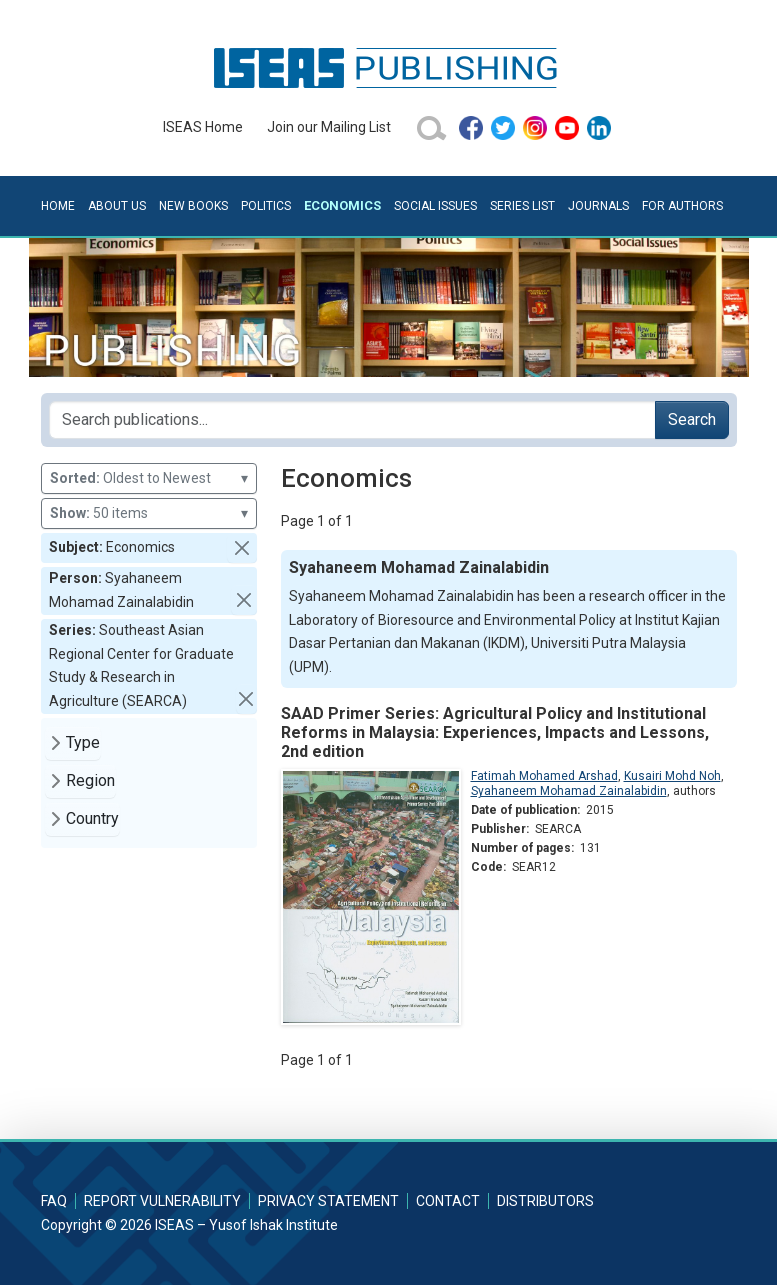  Describe the element at coordinates (83, 742) in the screenshot. I see `Type` at that location.